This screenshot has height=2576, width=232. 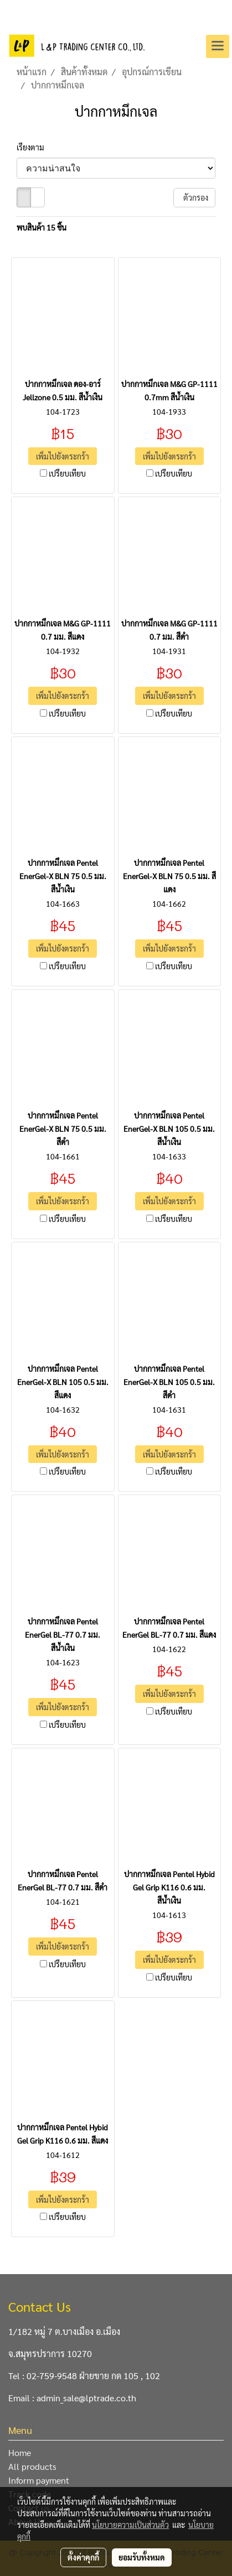 I want to click on นโยบายความเป็นส่วนตัว, so click(x=130, y=2525).